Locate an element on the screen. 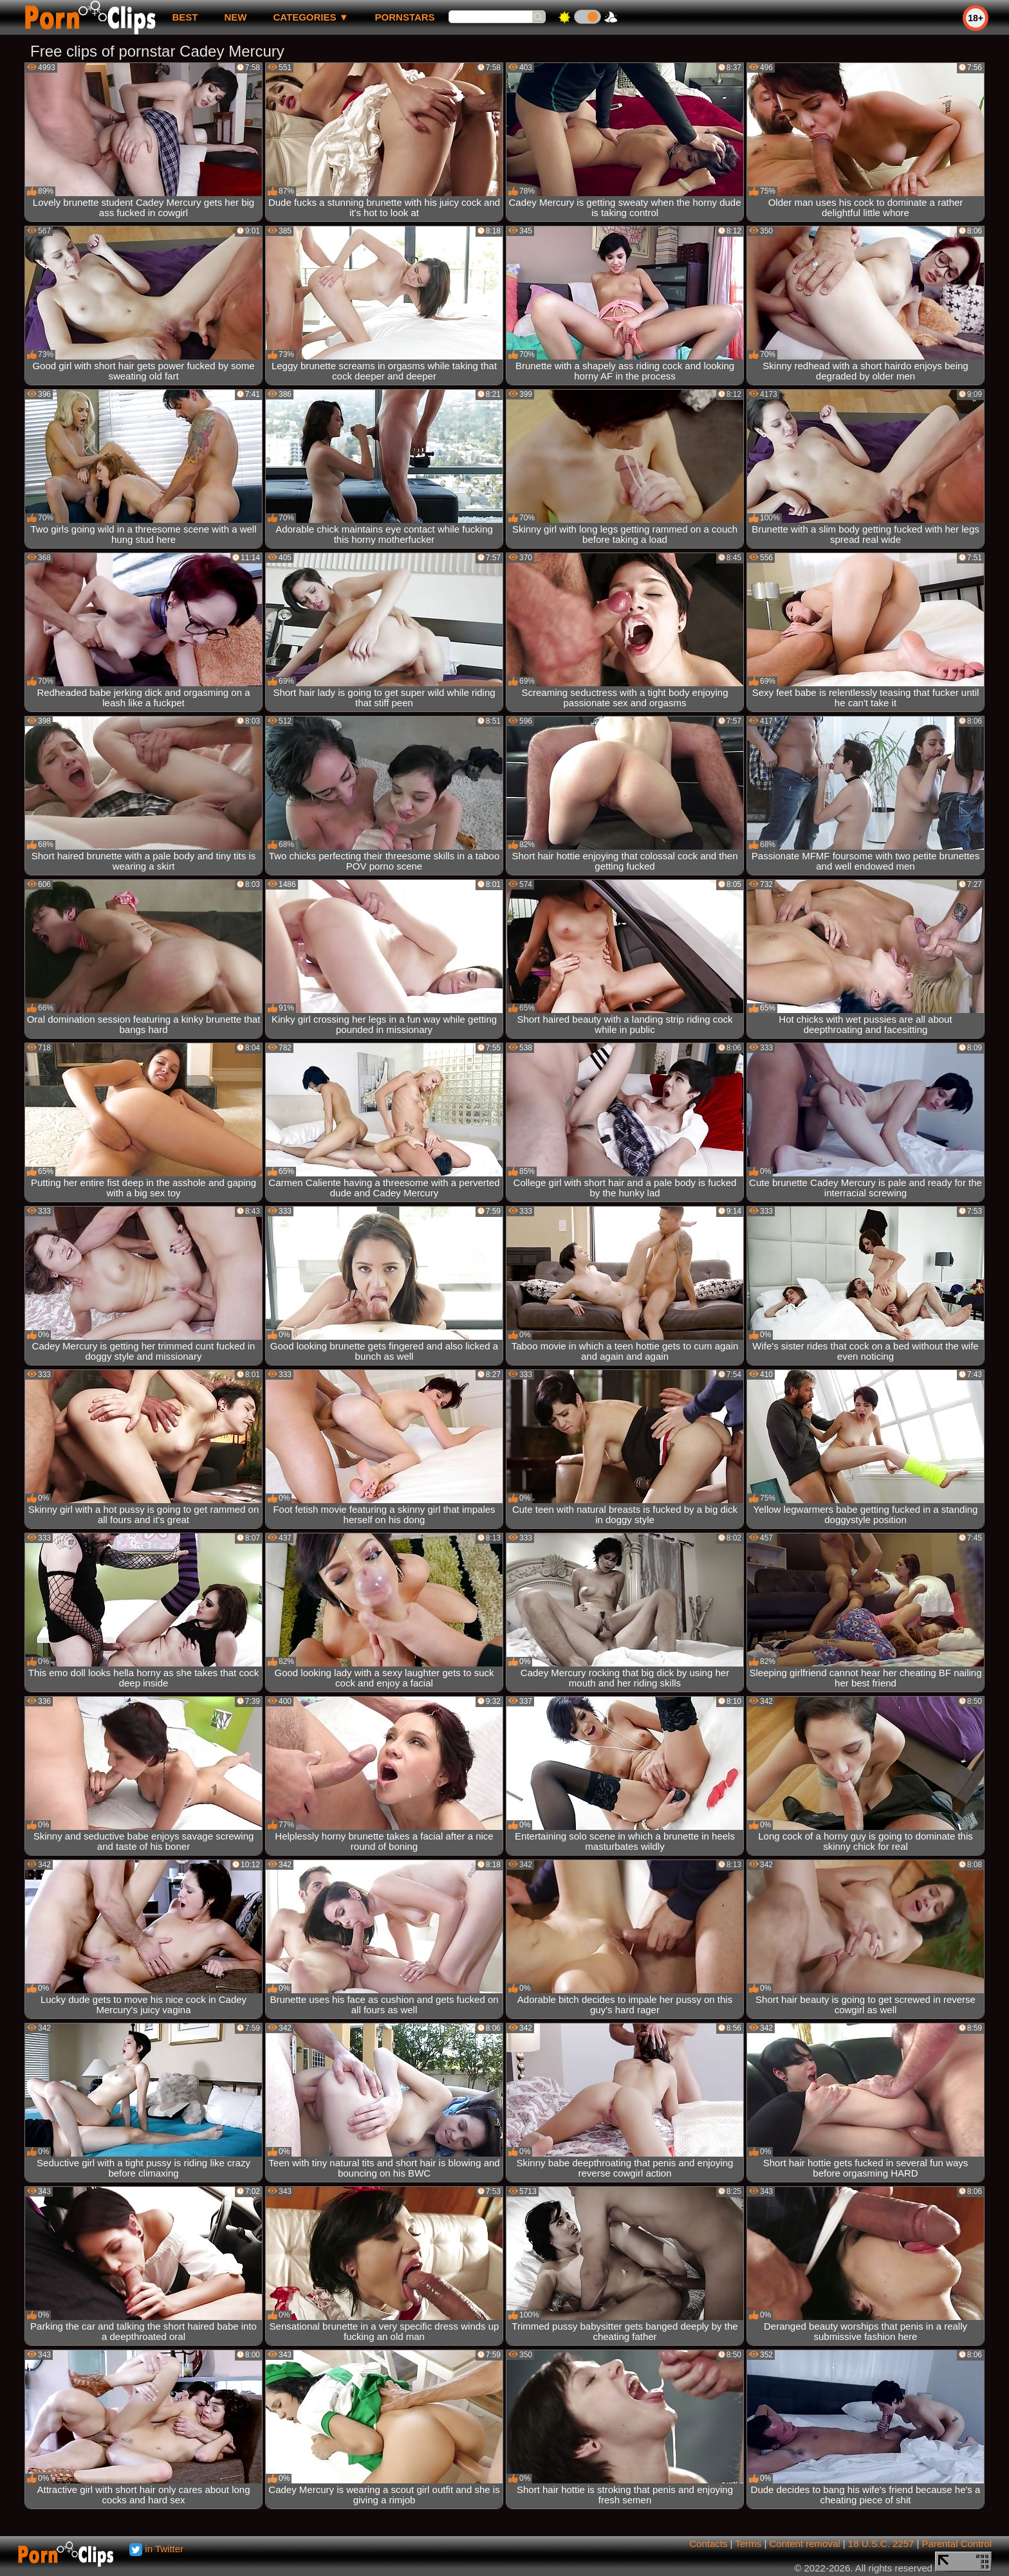  Contacts is located at coordinates (708, 2543).